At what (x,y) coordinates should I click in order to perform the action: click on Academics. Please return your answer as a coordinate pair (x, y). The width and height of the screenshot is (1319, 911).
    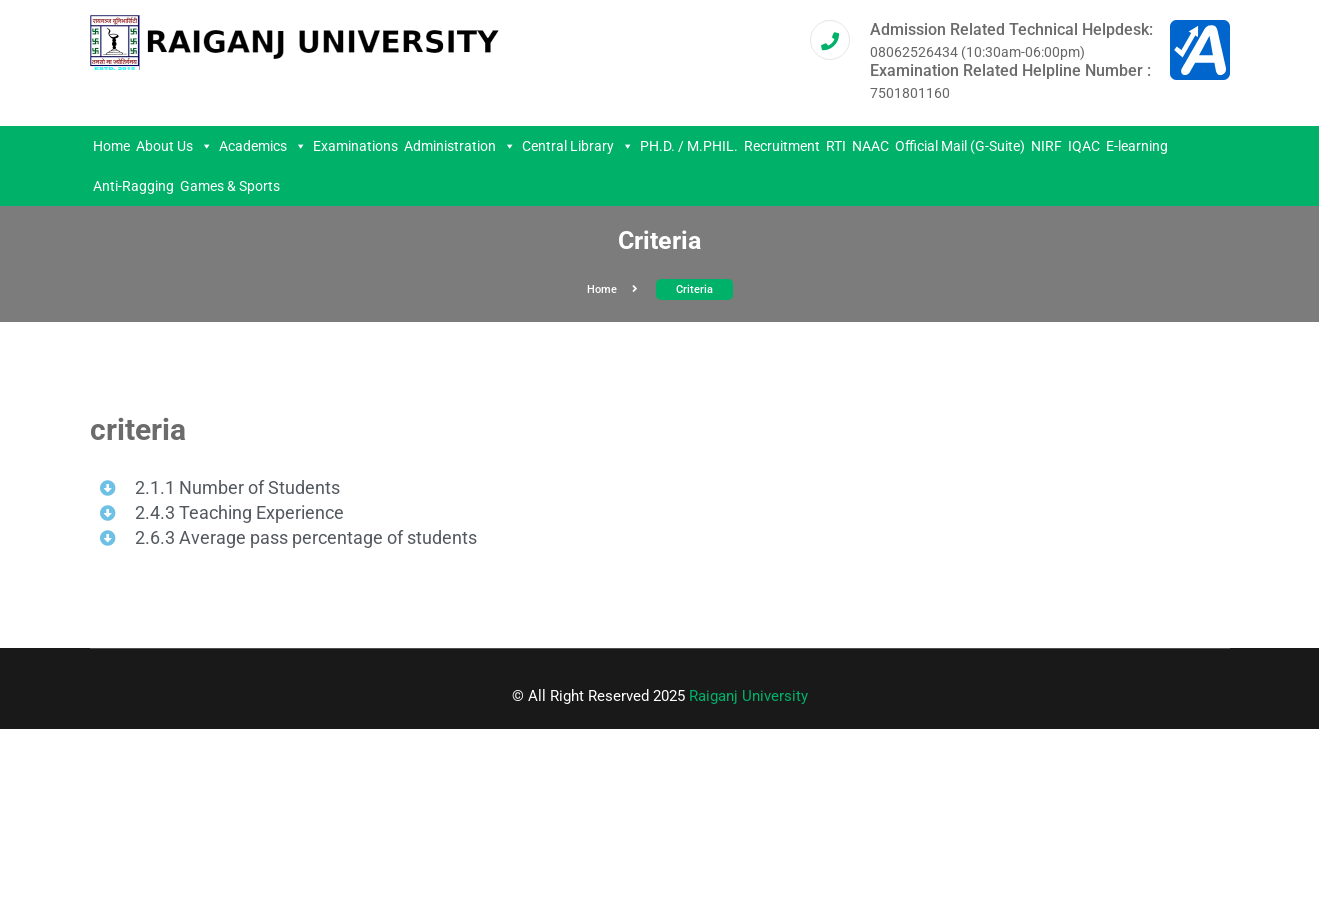
    Looking at the image, I should click on (263, 146).